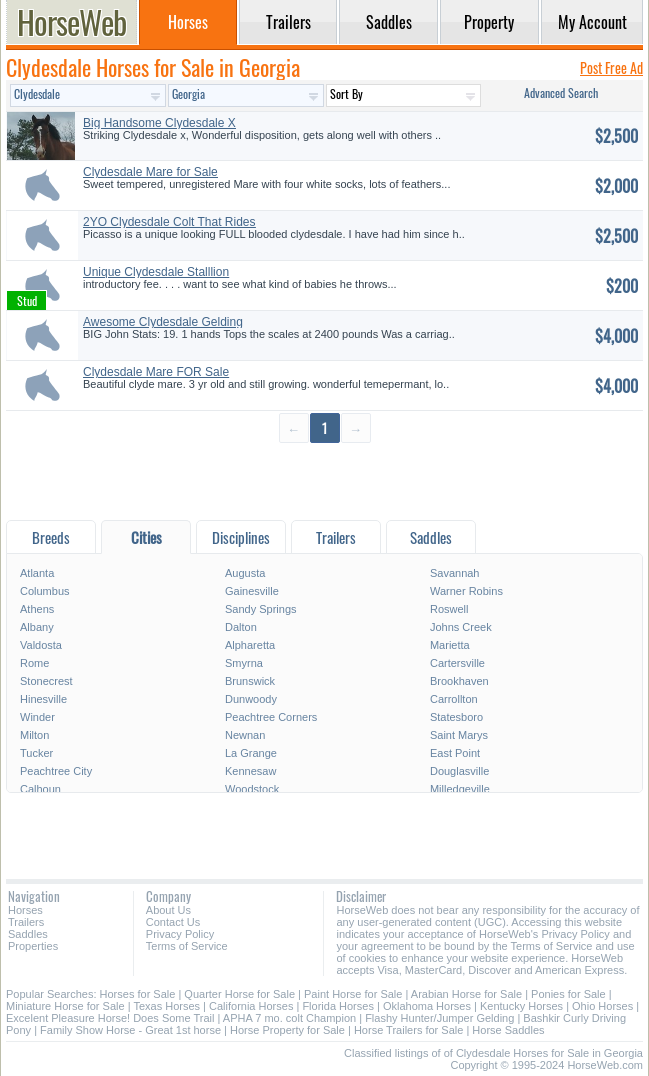 Image resolution: width=649 pixels, height=1076 pixels. Describe the element at coordinates (261, 609) in the screenshot. I see `Sandy Springs` at that location.